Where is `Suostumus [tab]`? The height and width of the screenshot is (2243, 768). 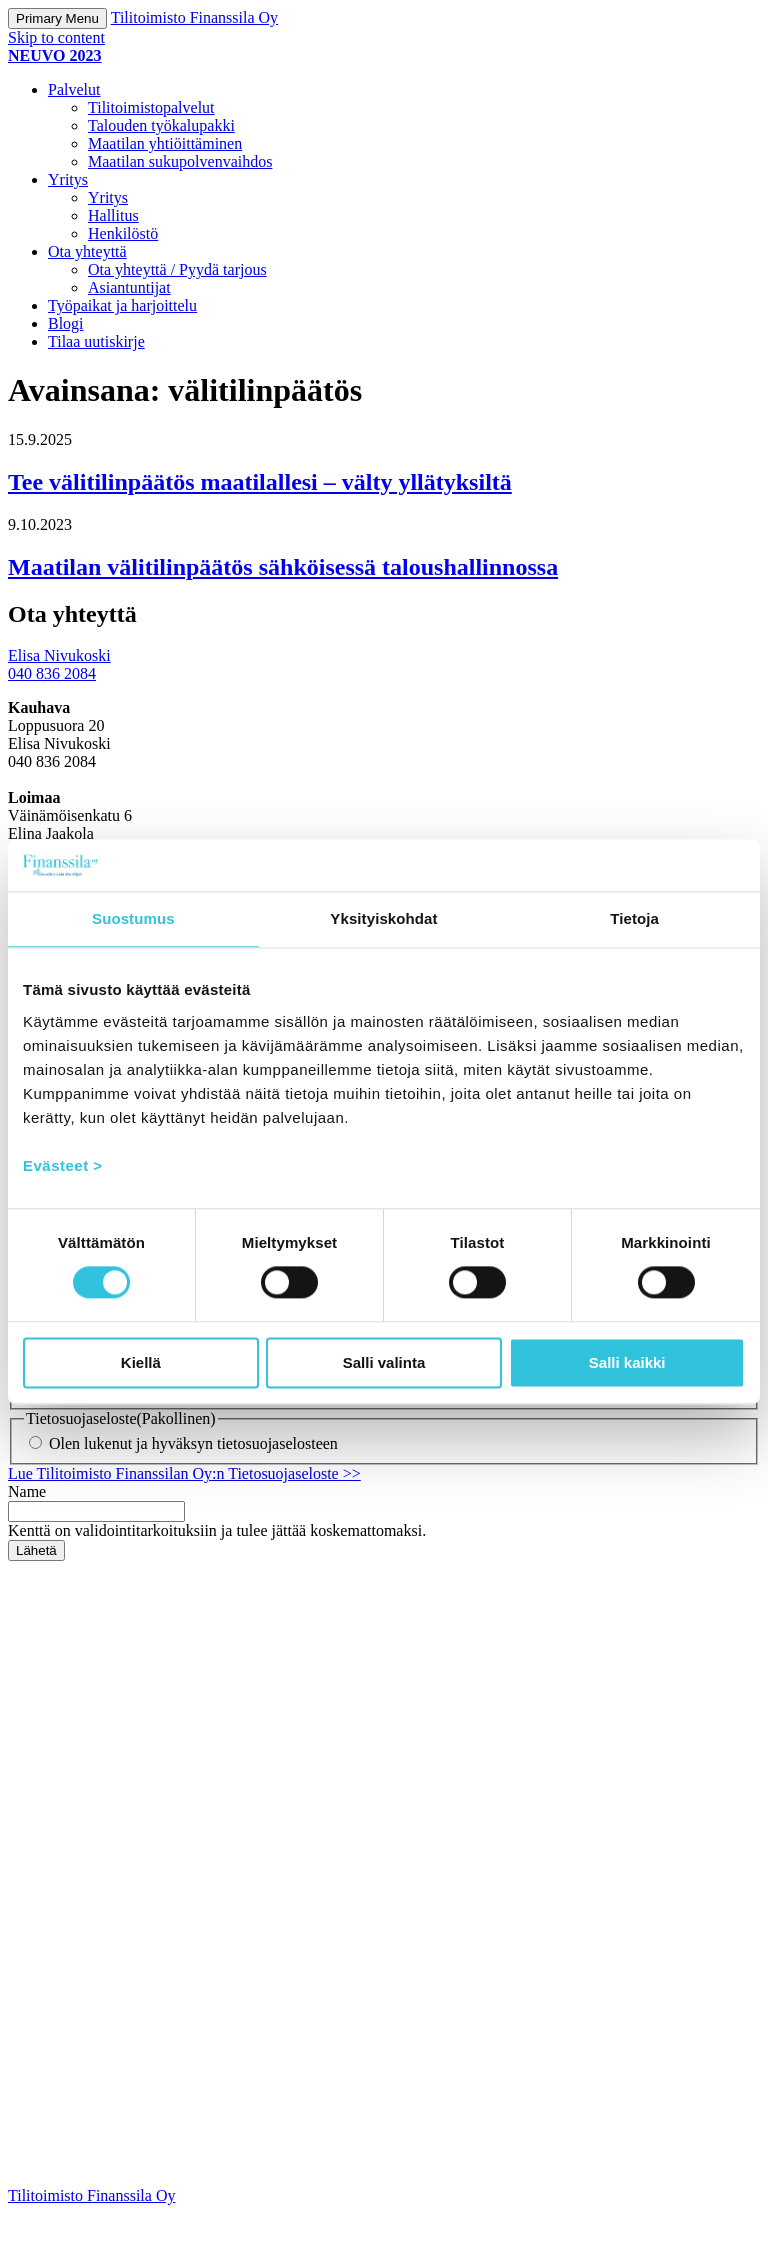
Suostumus [tab] is located at coordinates (133, 918).